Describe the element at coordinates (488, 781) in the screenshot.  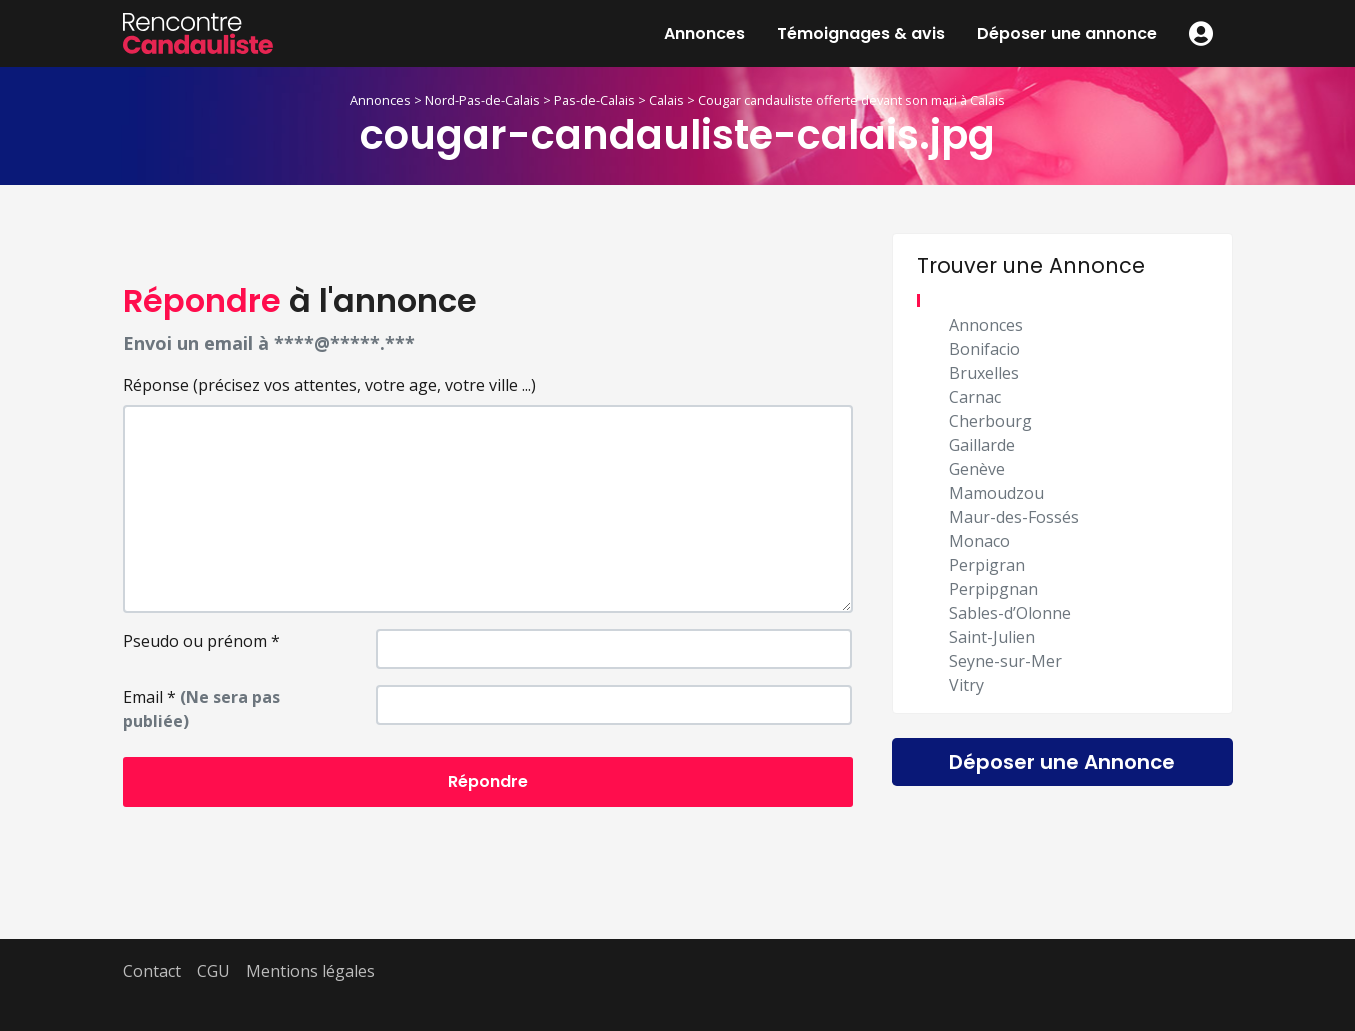
I see `Répondre` at that location.